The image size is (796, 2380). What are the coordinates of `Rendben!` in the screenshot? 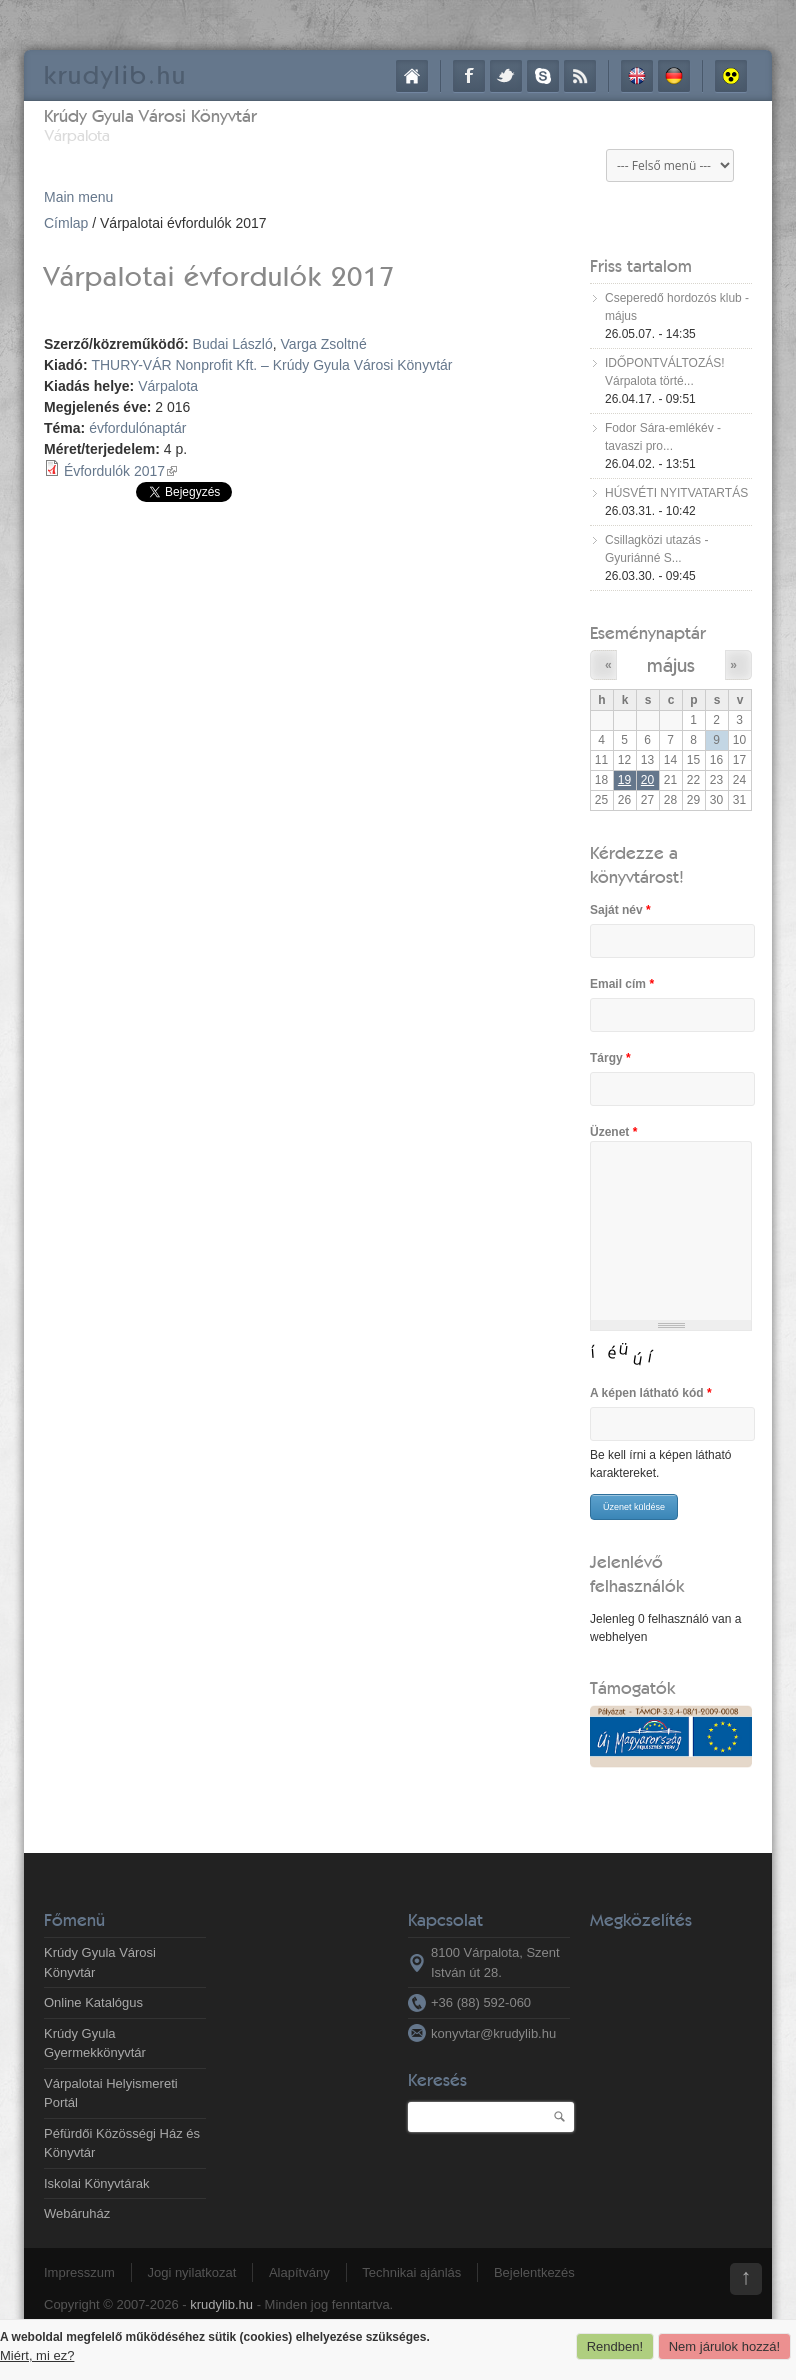 It's located at (615, 2346).